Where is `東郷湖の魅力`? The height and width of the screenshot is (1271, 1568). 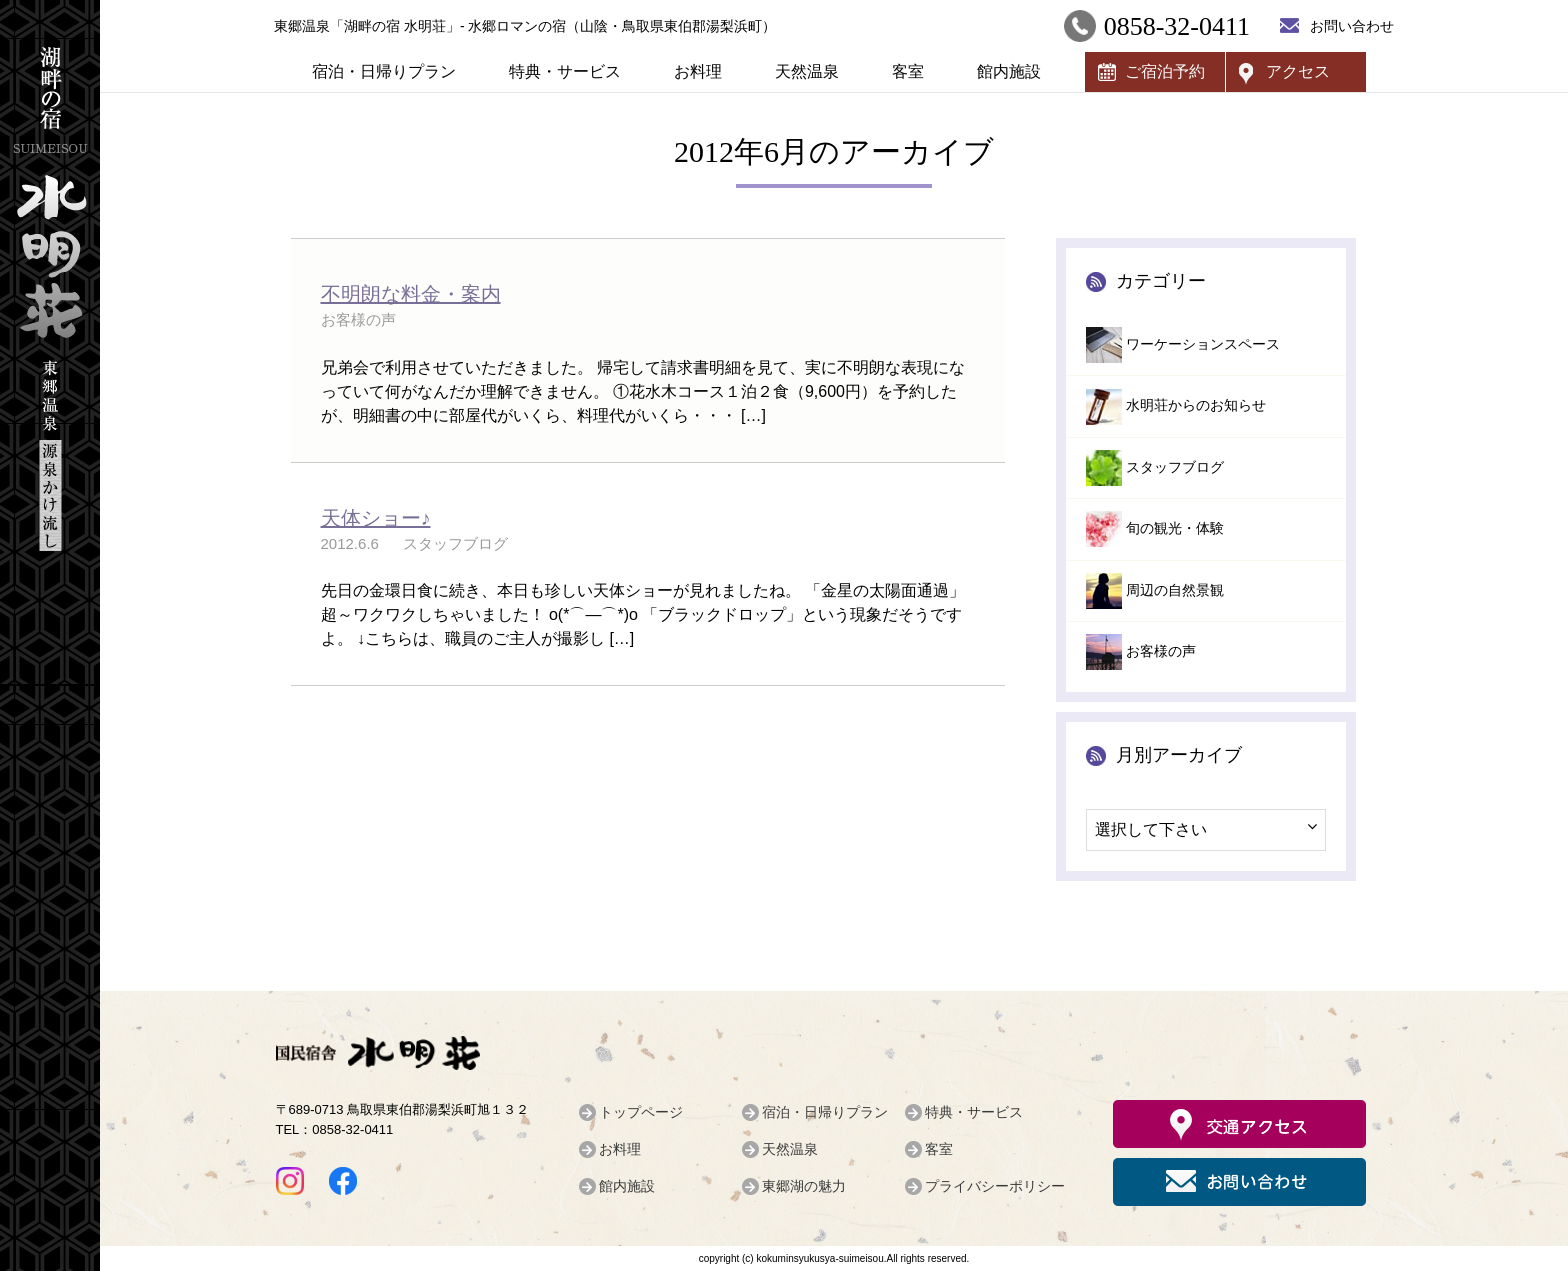 東郷湖の魅力 is located at coordinates (804, 1186).